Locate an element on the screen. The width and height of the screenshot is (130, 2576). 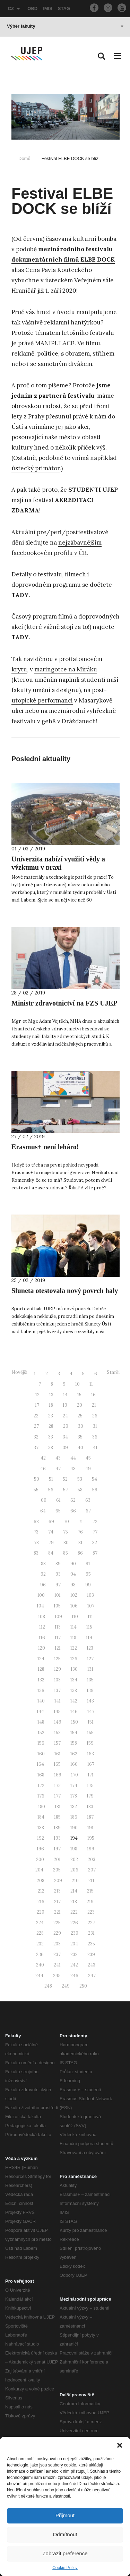
133 is located at coordinates (57, 1680).